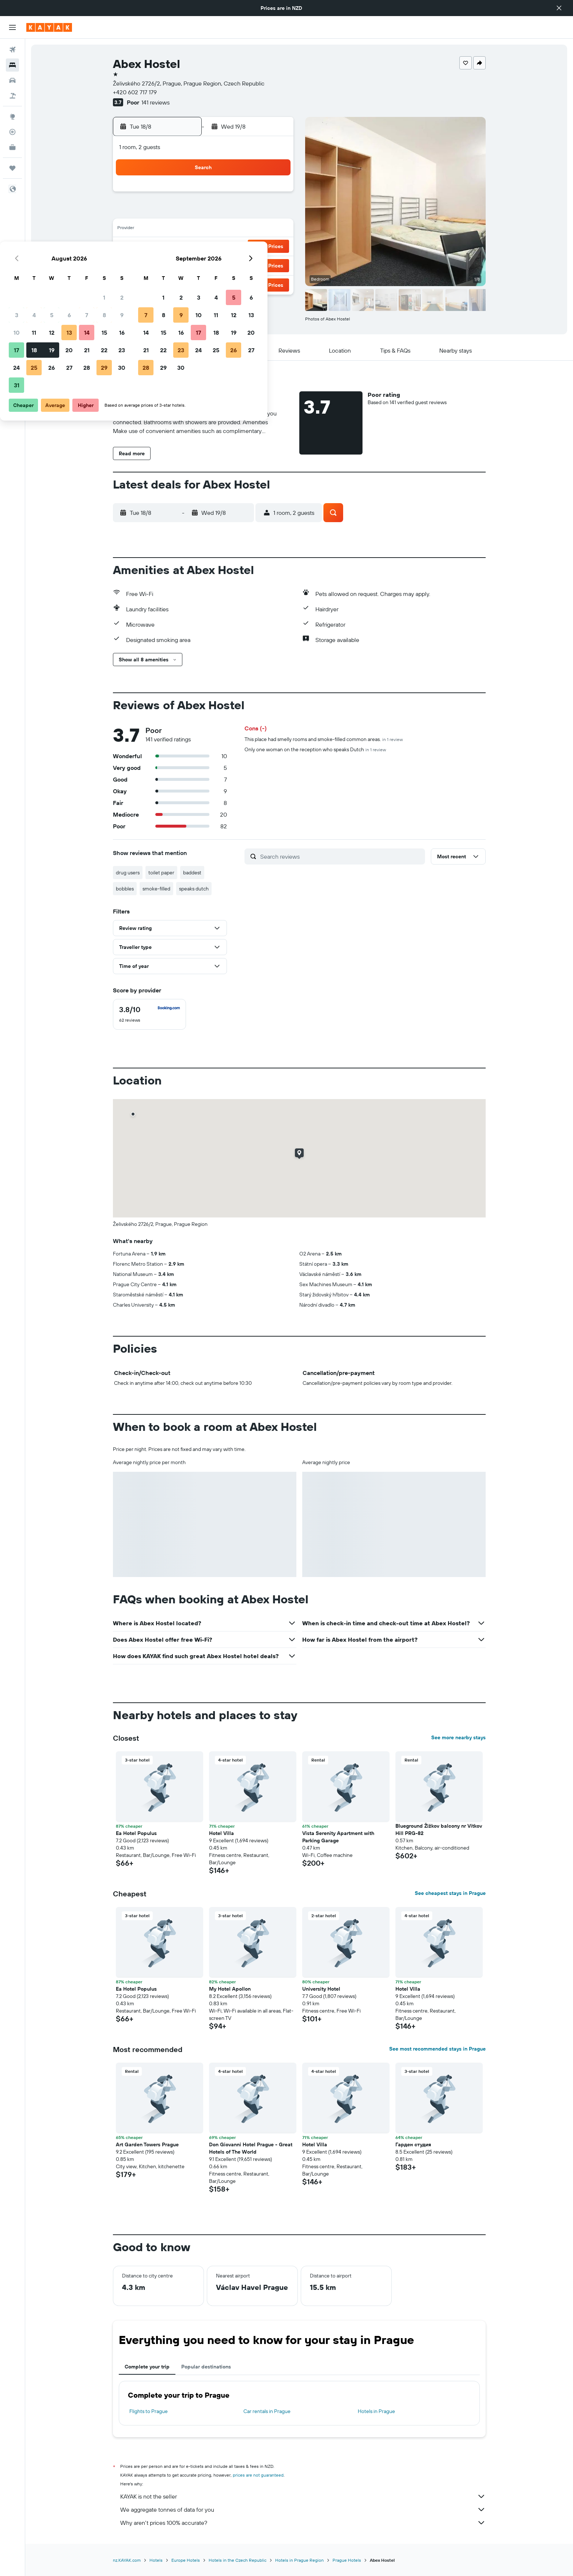 Image resolution: width=573 pixels, height=2576 pixels. I want to click on nz.KAYAK.com, so click(127, 2560).